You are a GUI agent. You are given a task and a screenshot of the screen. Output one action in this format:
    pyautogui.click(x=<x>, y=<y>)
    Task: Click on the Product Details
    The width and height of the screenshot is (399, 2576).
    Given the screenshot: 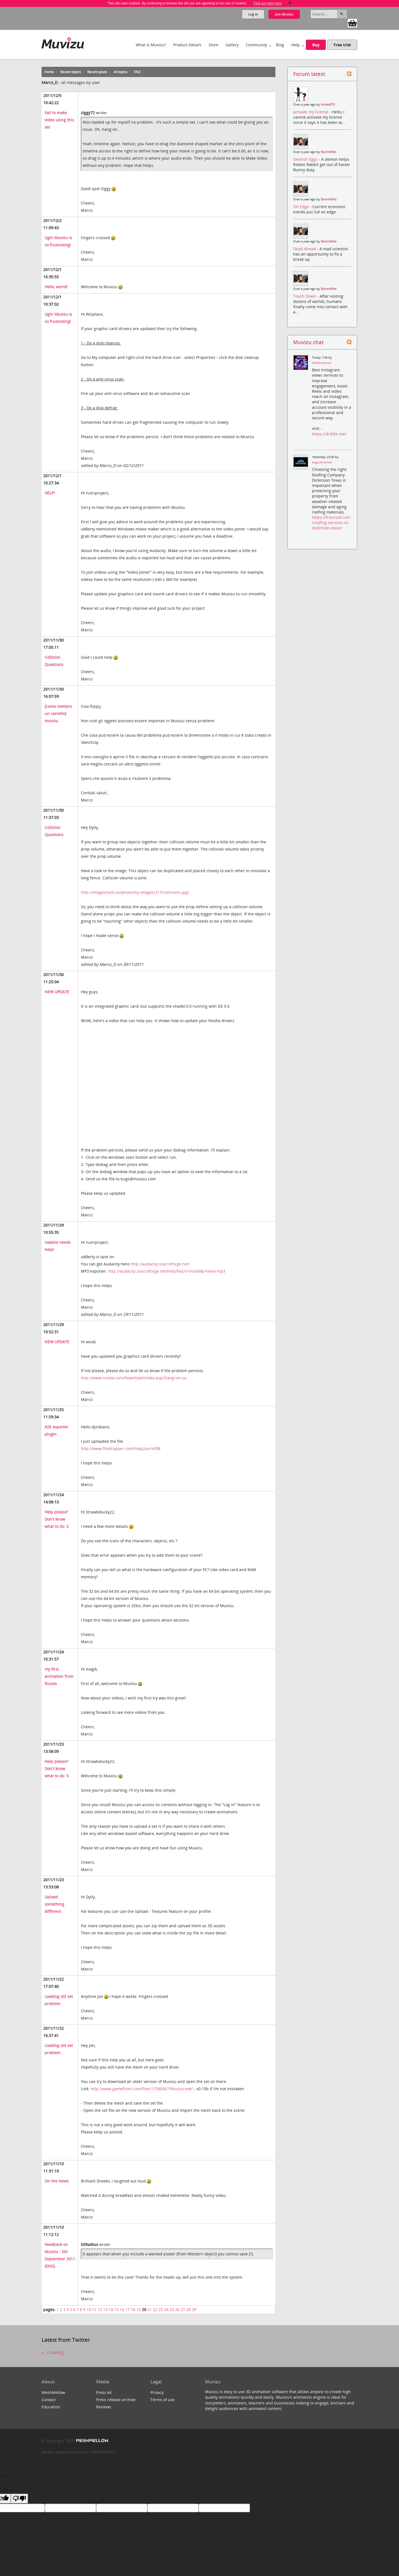 What is the action you would take?
    pyautogui.click(x=187, y=44)
    